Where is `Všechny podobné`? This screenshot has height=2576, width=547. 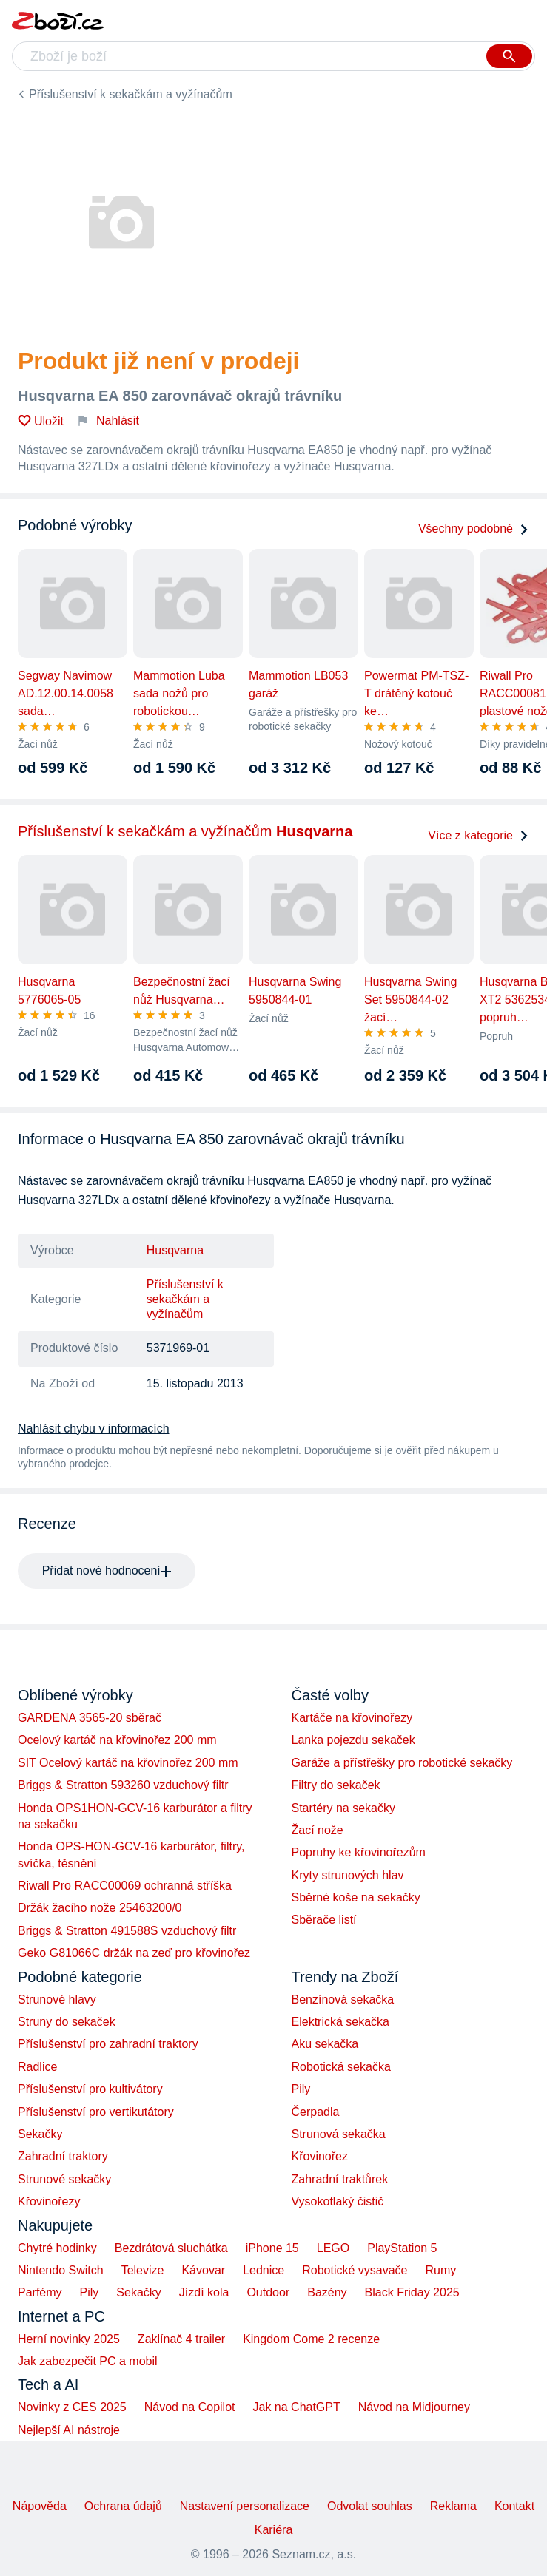 Všechny podobné is located at coordinates (473, 528).